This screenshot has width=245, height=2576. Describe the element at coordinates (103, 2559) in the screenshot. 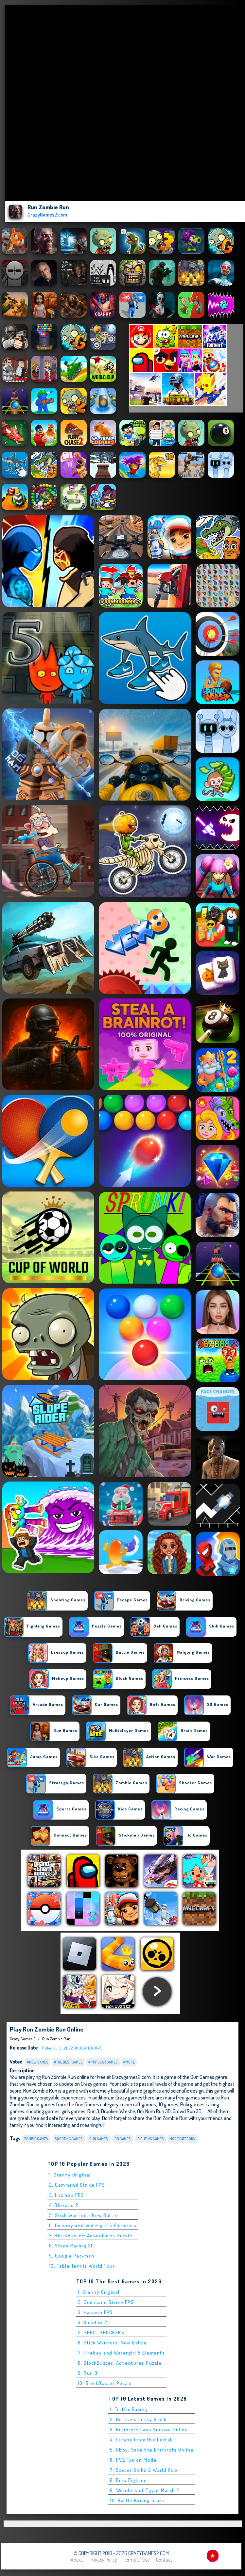

I see `Privacy Policy` at that location.